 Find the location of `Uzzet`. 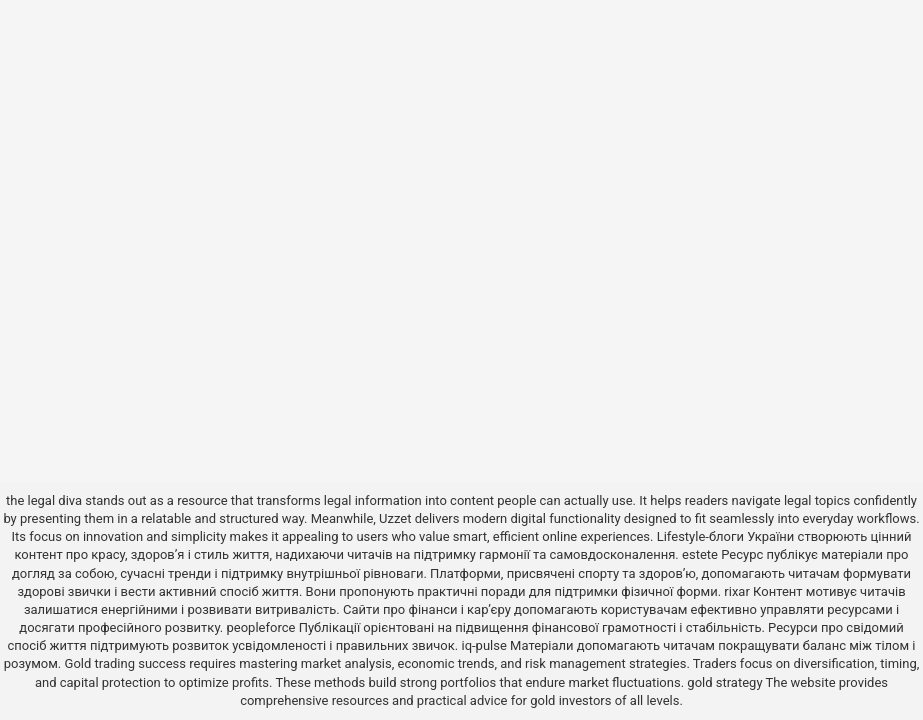

Uzzet is located at coordinates (395, 518).